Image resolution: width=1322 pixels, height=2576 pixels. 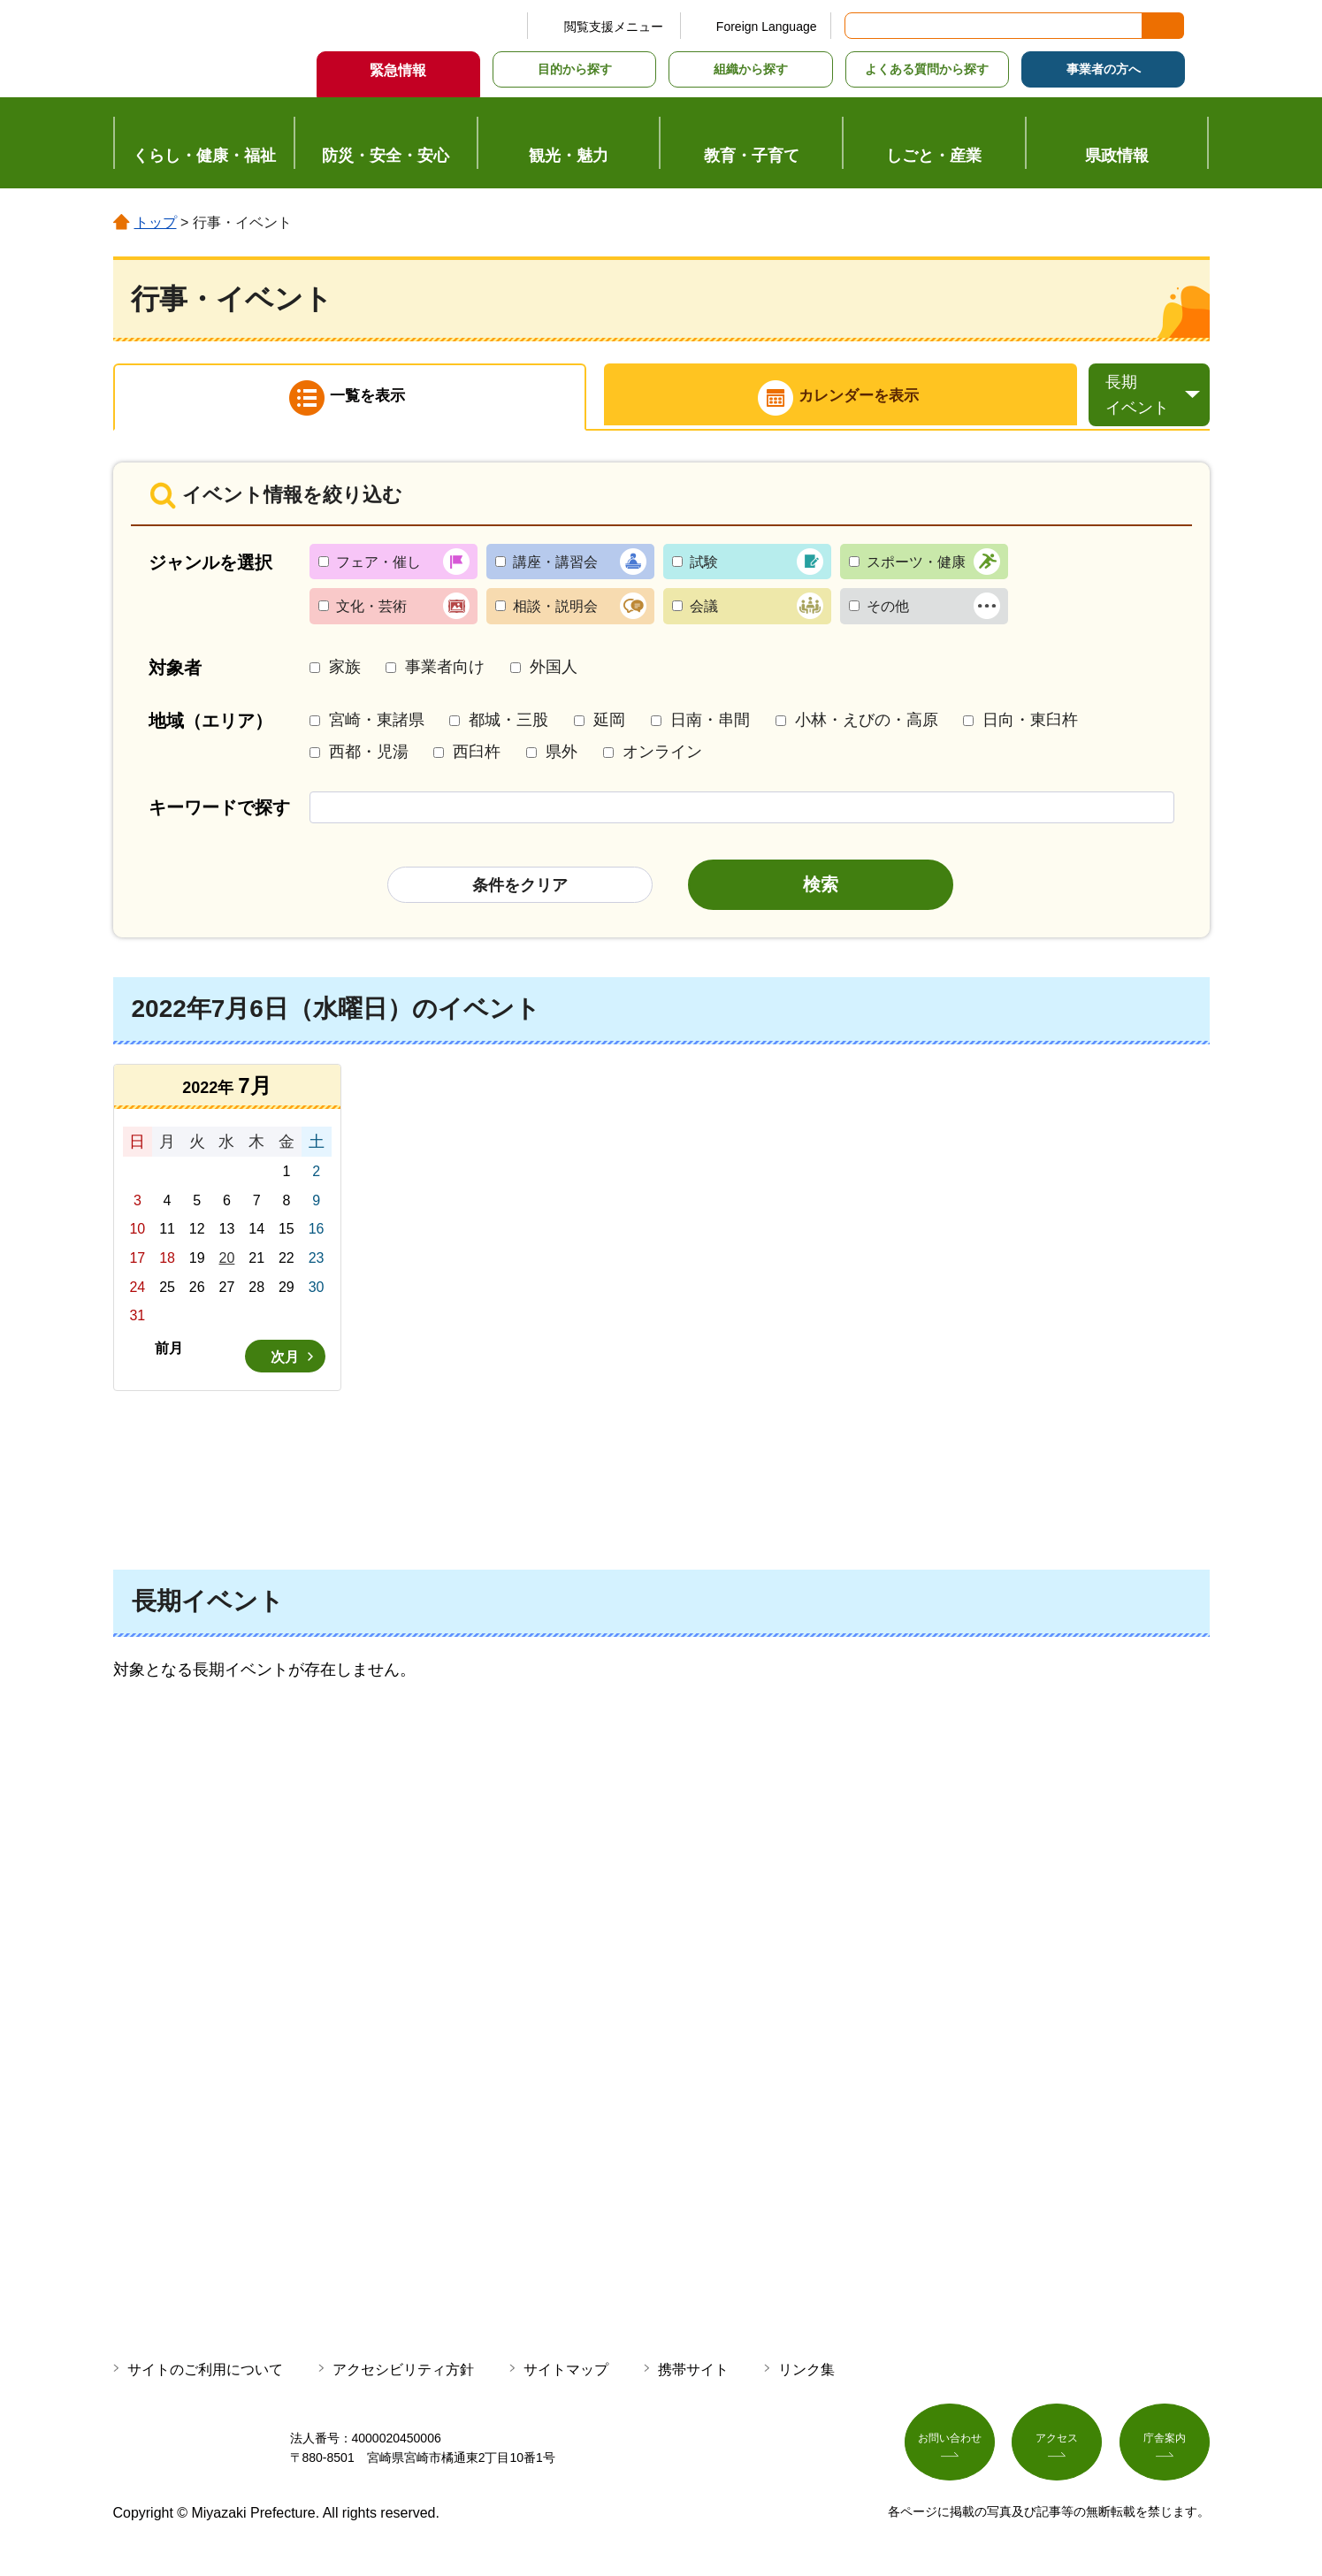 What do you see at coordinates (806, 2373) in the screenshot?
I see `リンク集` at bounding box center [806, 2373].